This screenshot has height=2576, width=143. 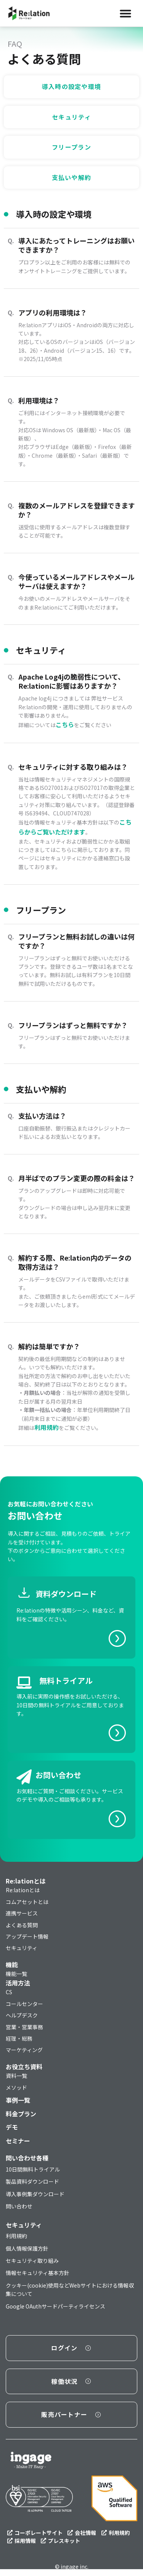 What do you see at coordinates (21, 2113) in the screenshot?
I see `料金プラン` at bounding box center [21, 2113].